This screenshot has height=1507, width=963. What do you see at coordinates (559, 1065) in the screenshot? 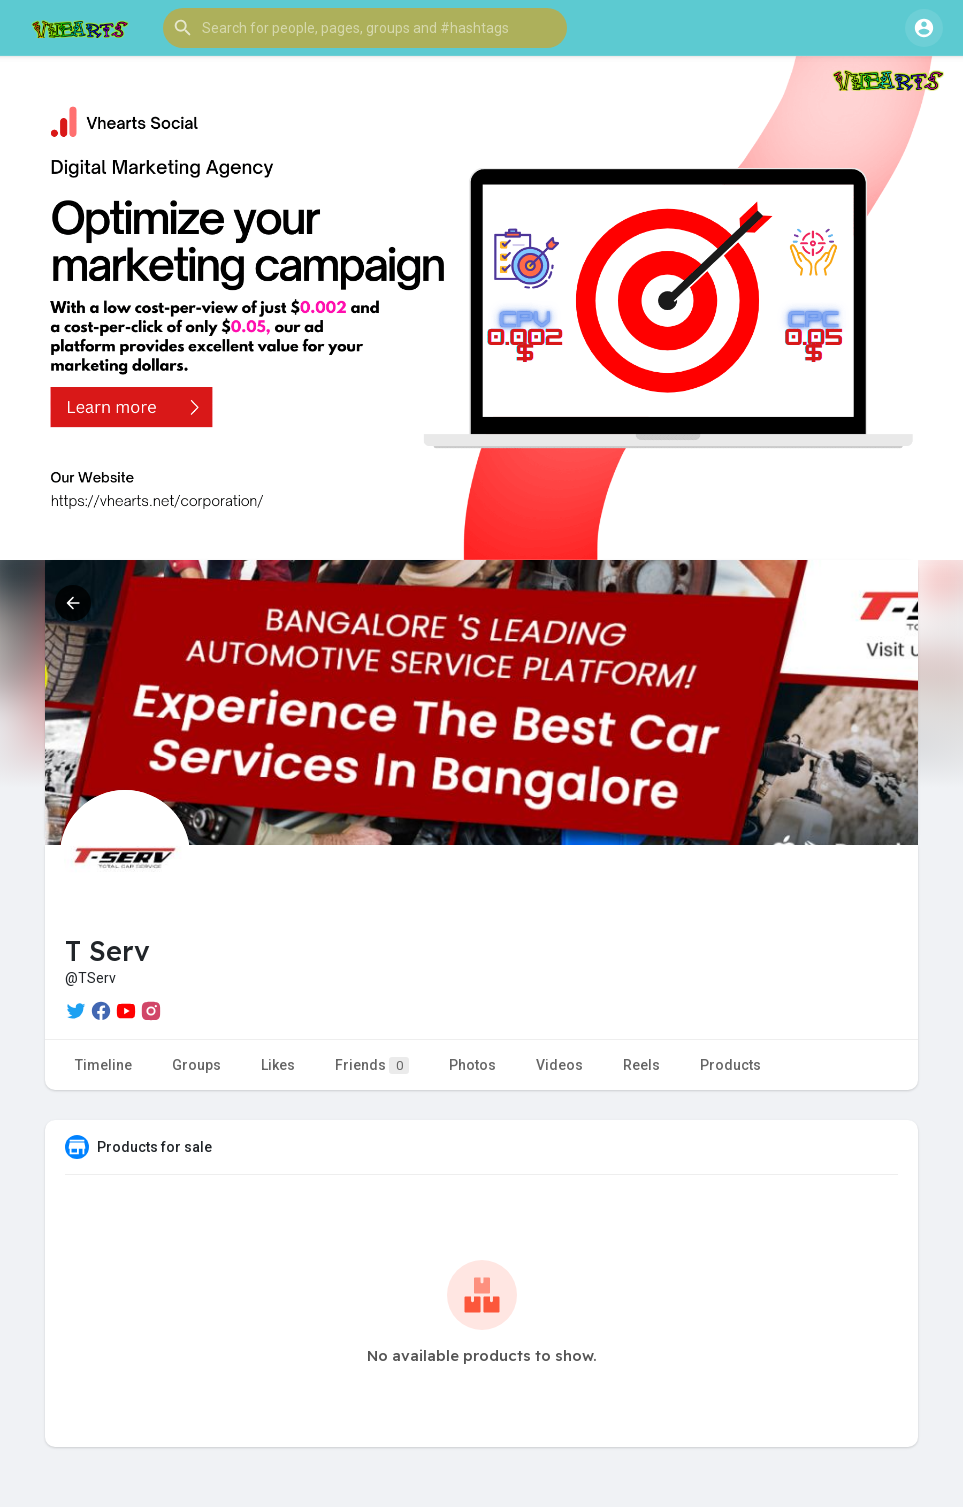
I see `Videos` at bounding box center [559, 1065].